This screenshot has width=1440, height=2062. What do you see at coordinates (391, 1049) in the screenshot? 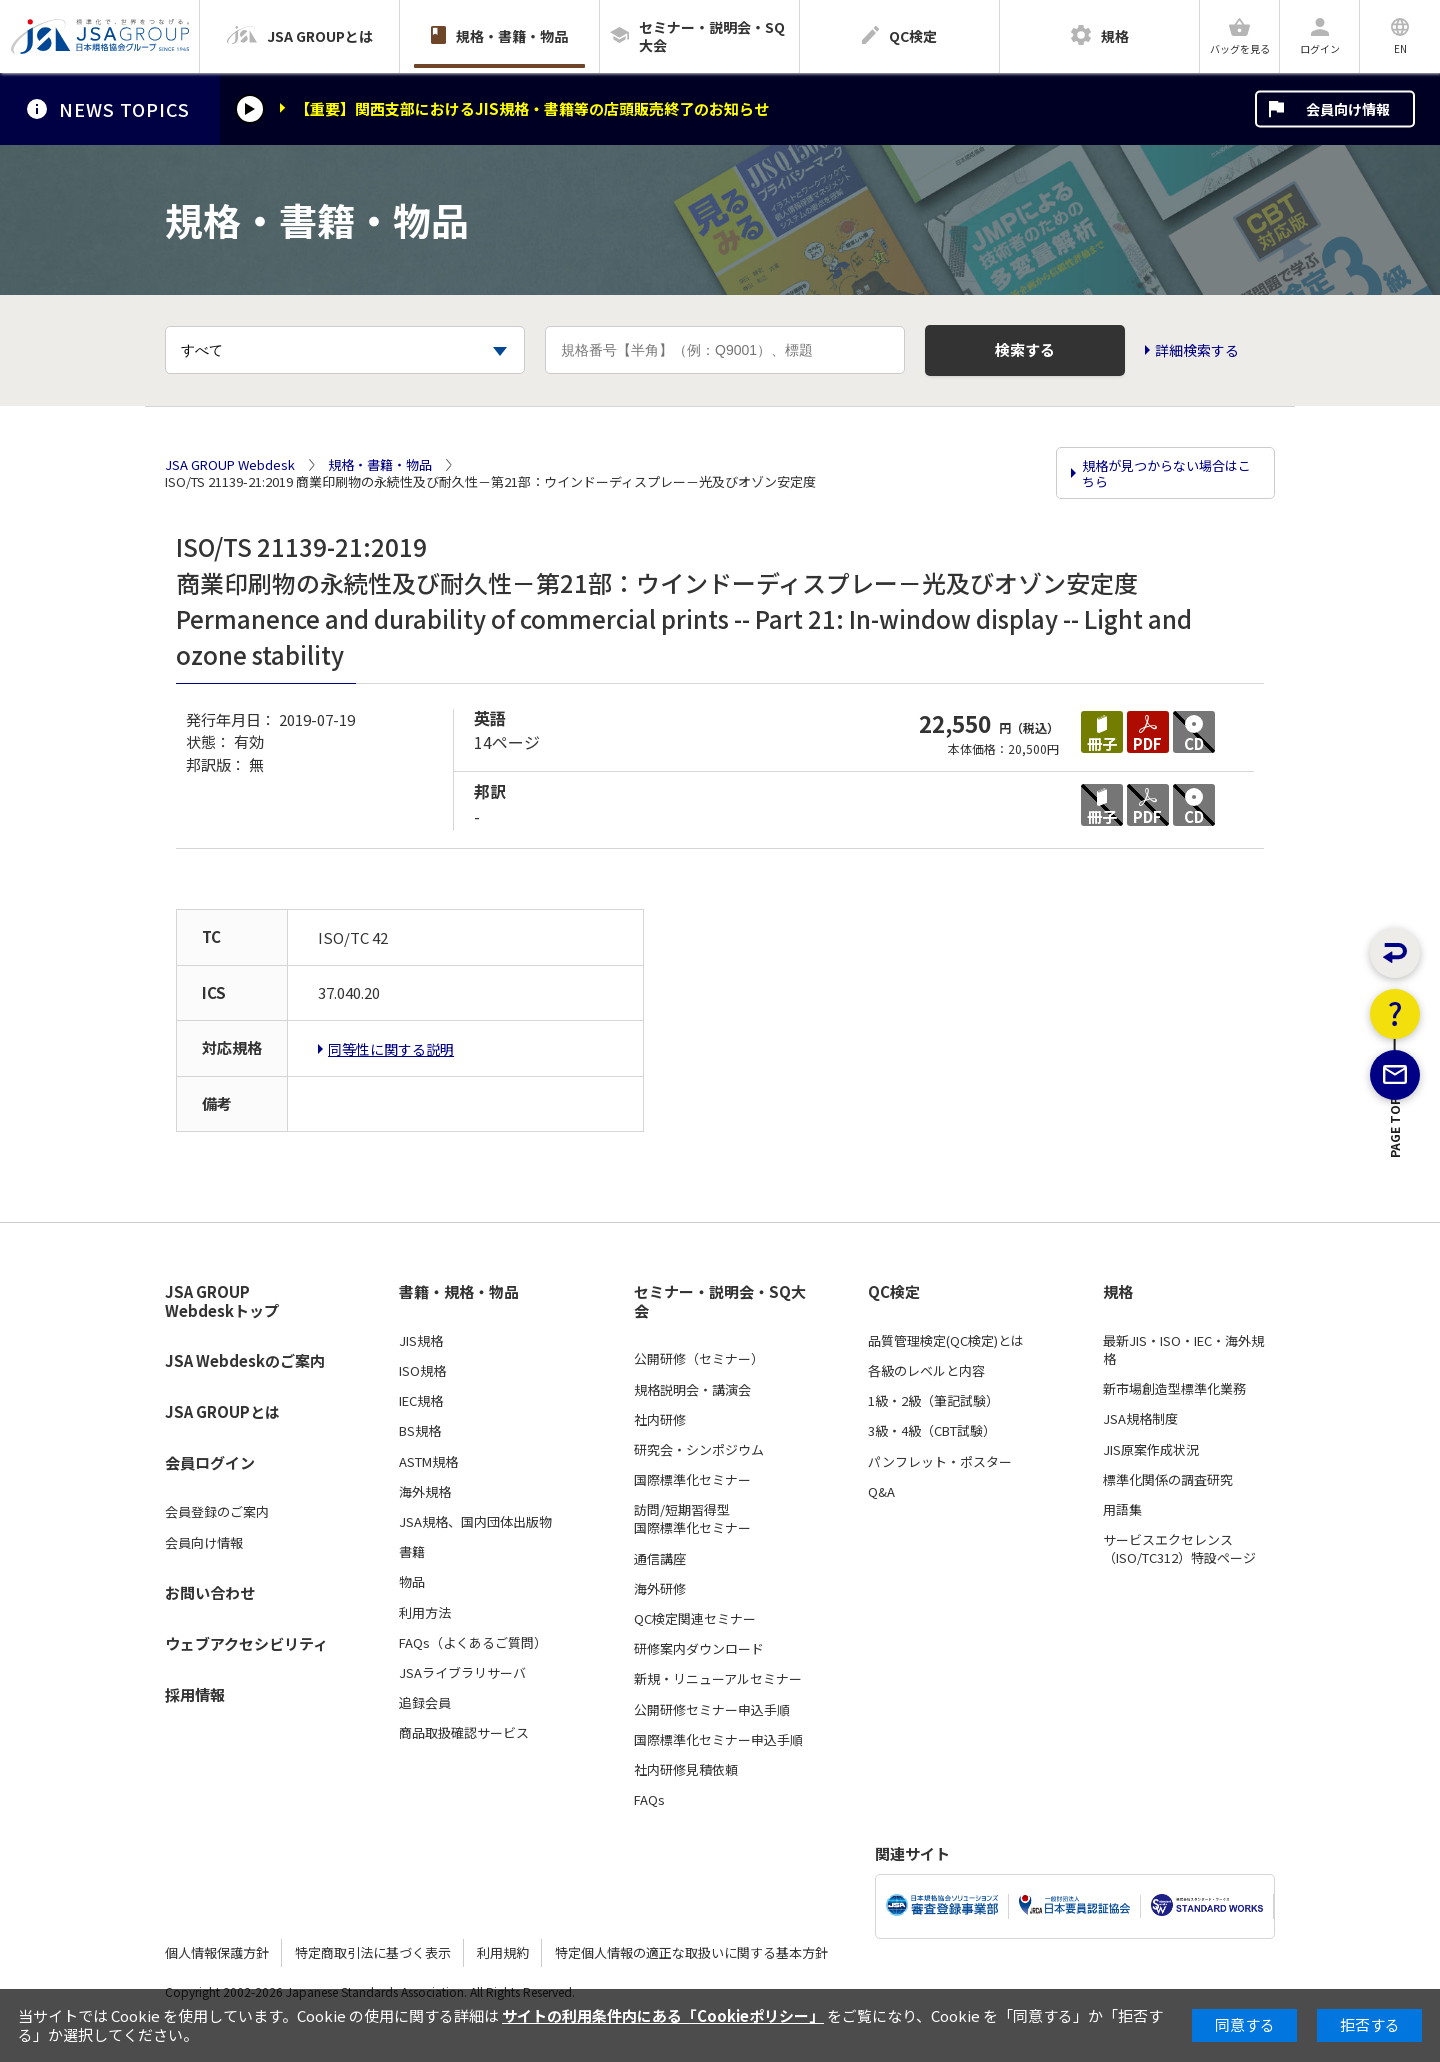
I see `同等性に関する説明` at bounding box center [391, 1049].